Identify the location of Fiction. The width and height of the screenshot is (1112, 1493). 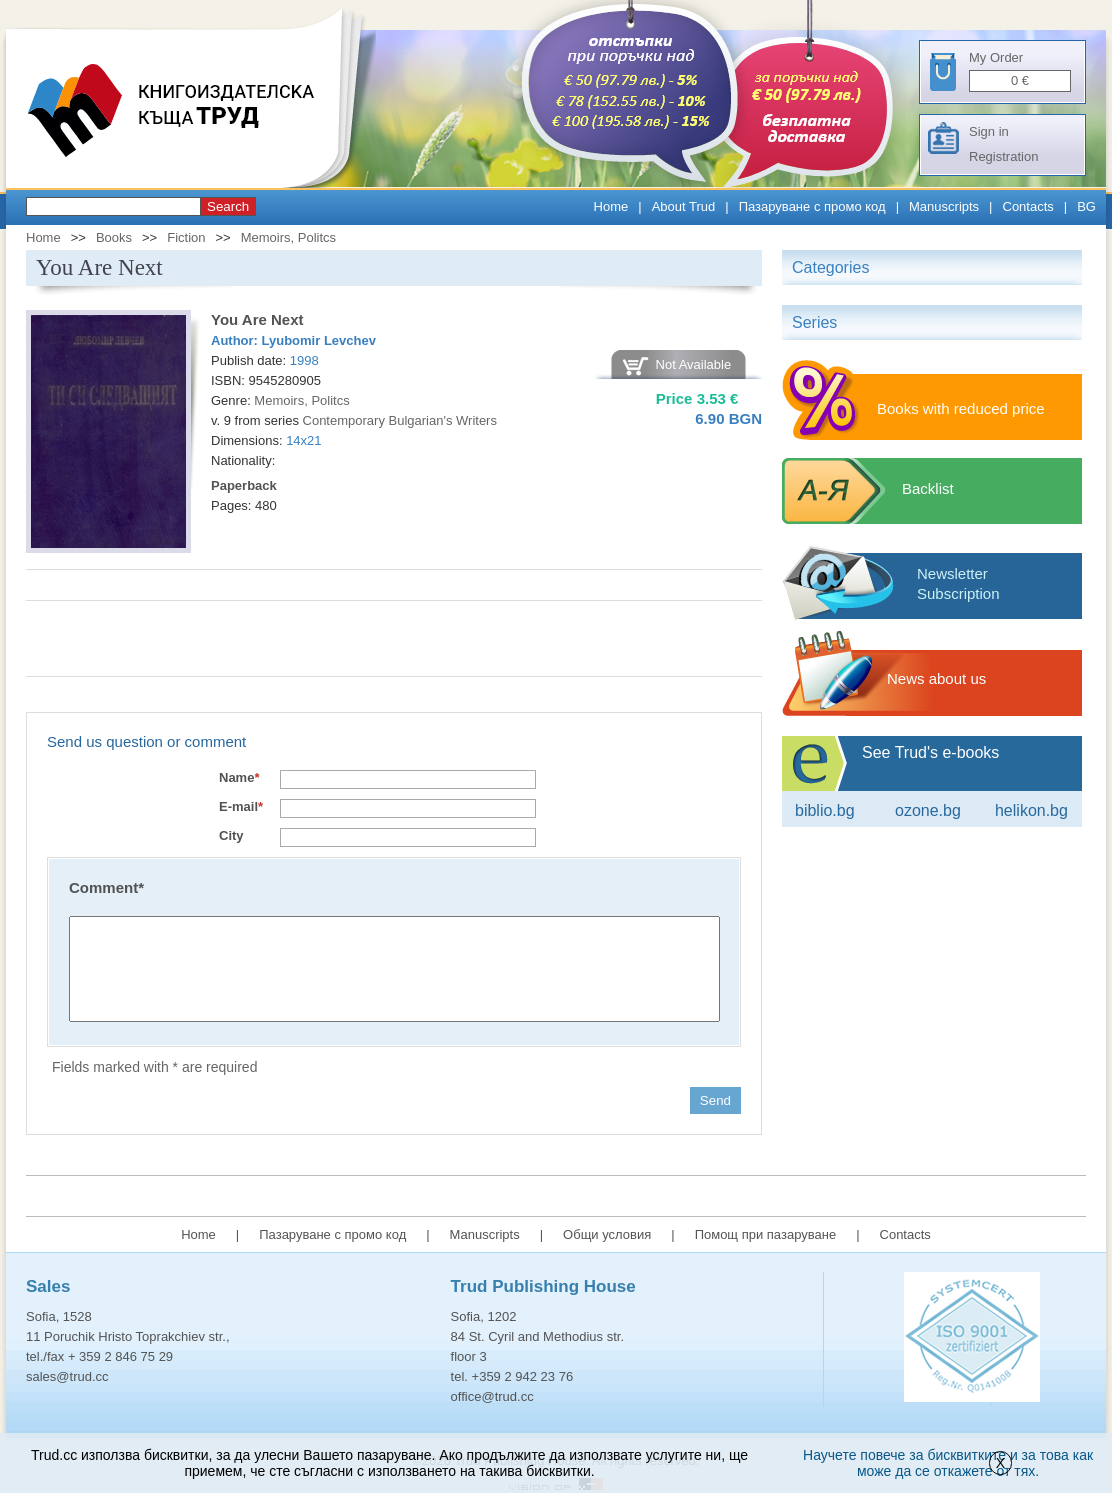
(186, 237).